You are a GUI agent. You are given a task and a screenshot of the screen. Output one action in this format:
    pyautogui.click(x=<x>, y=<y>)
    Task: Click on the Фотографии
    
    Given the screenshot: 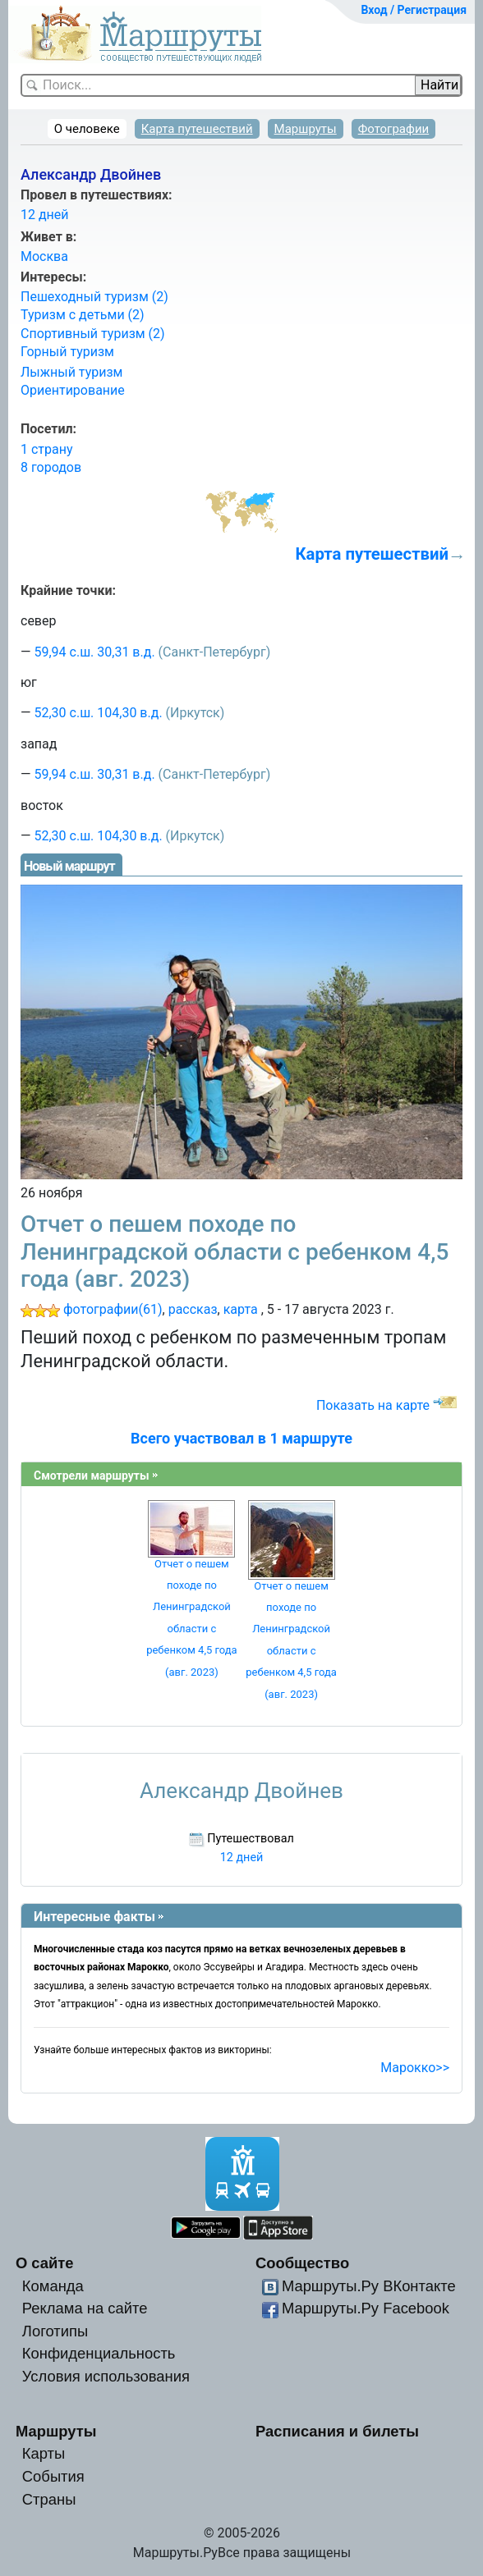 What is the action you would take?
    pyautogui.click(x=394, y=128)
    